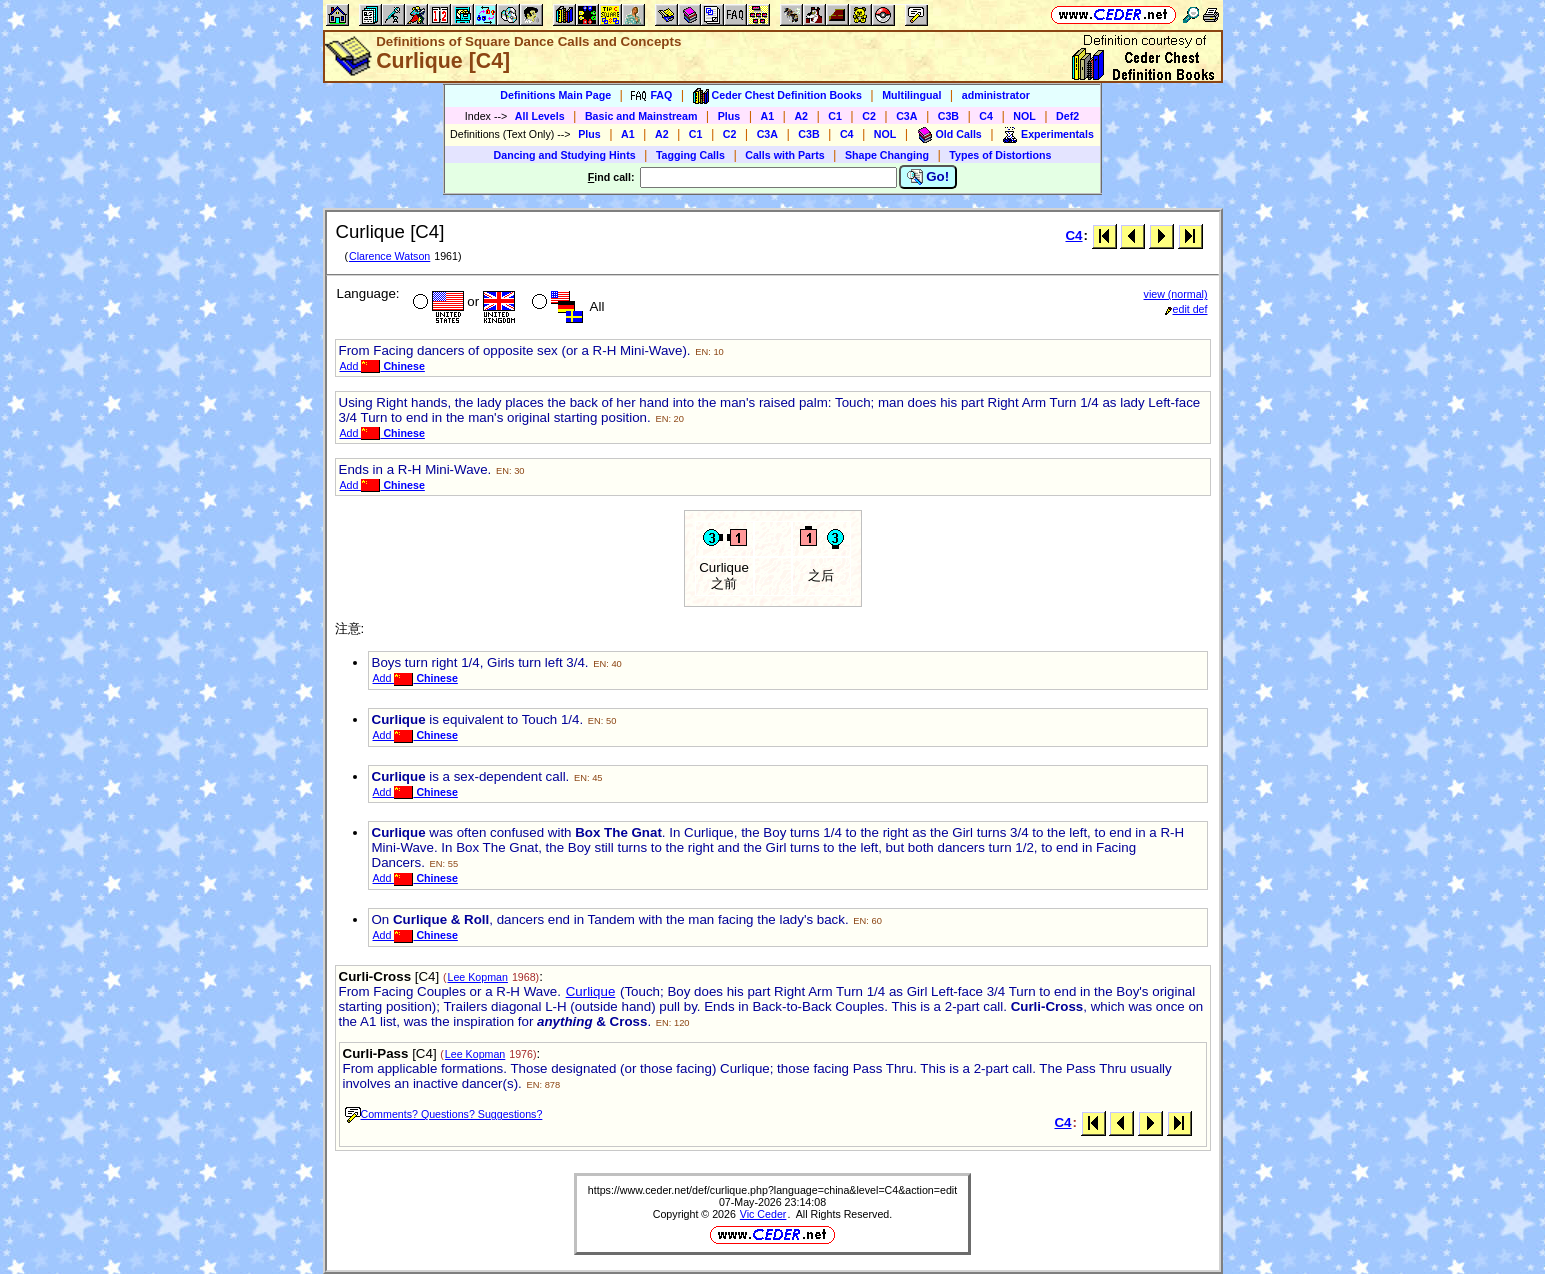 The image size is (1545, 1274). What do you see at coordinates (928, 177) in the screenshot?
I see `Go!` at bounding box center [928, 177].